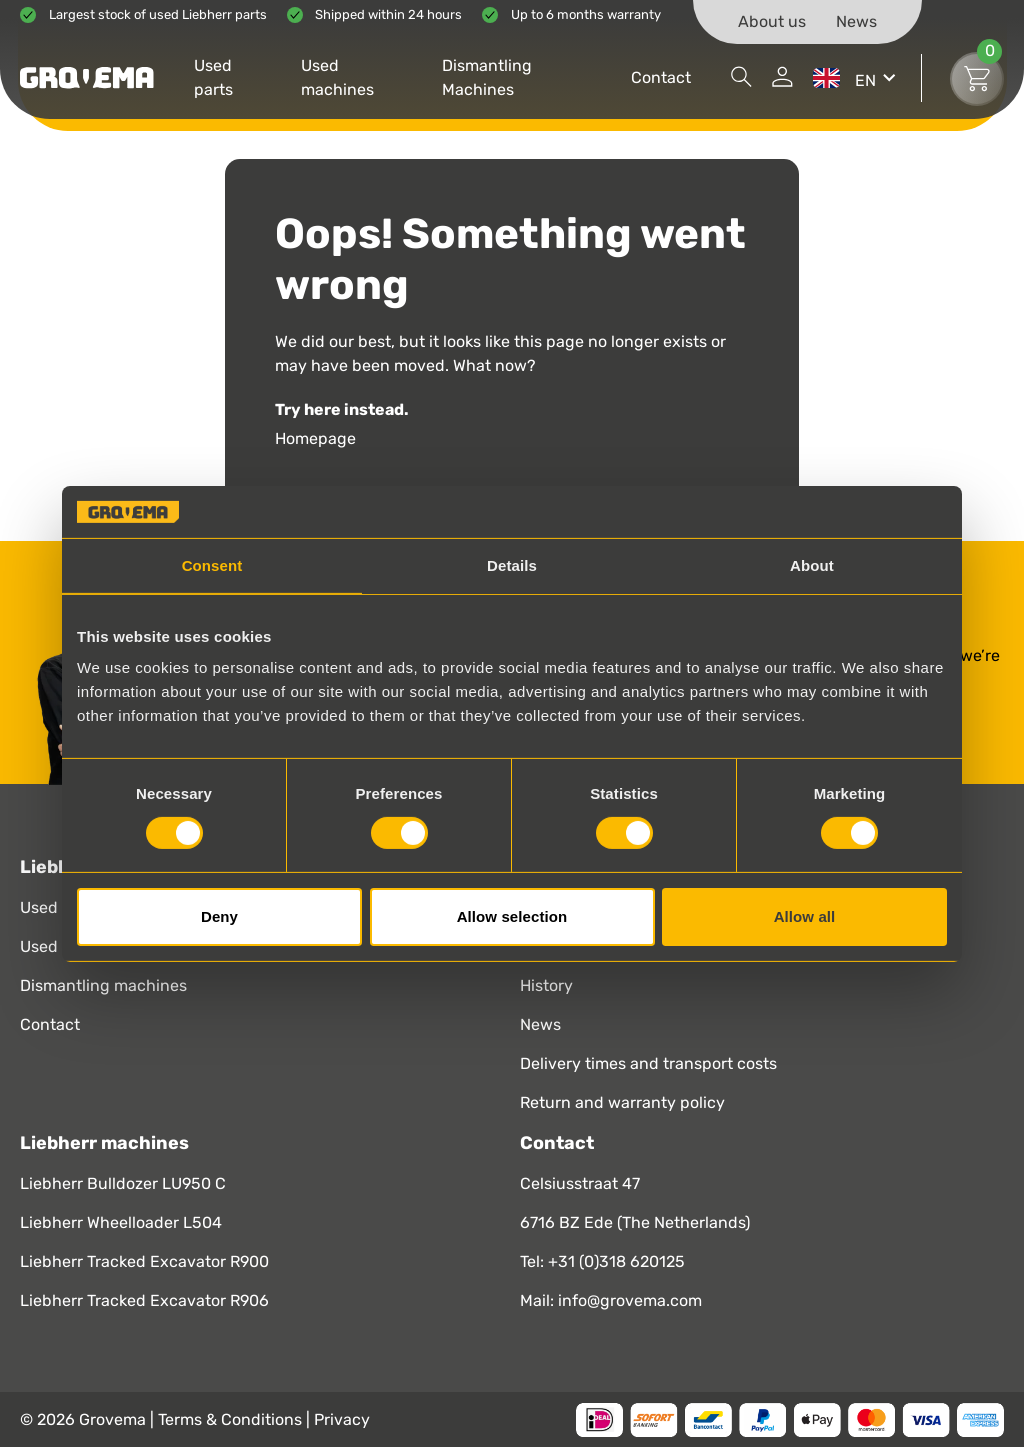 Image resolution: width=1024 pixels, height=1447 pixels. Describe the element at coordinates (144, 1261) in the screenshot. I see `Liebherr Tracked Excavator R900` at that location.